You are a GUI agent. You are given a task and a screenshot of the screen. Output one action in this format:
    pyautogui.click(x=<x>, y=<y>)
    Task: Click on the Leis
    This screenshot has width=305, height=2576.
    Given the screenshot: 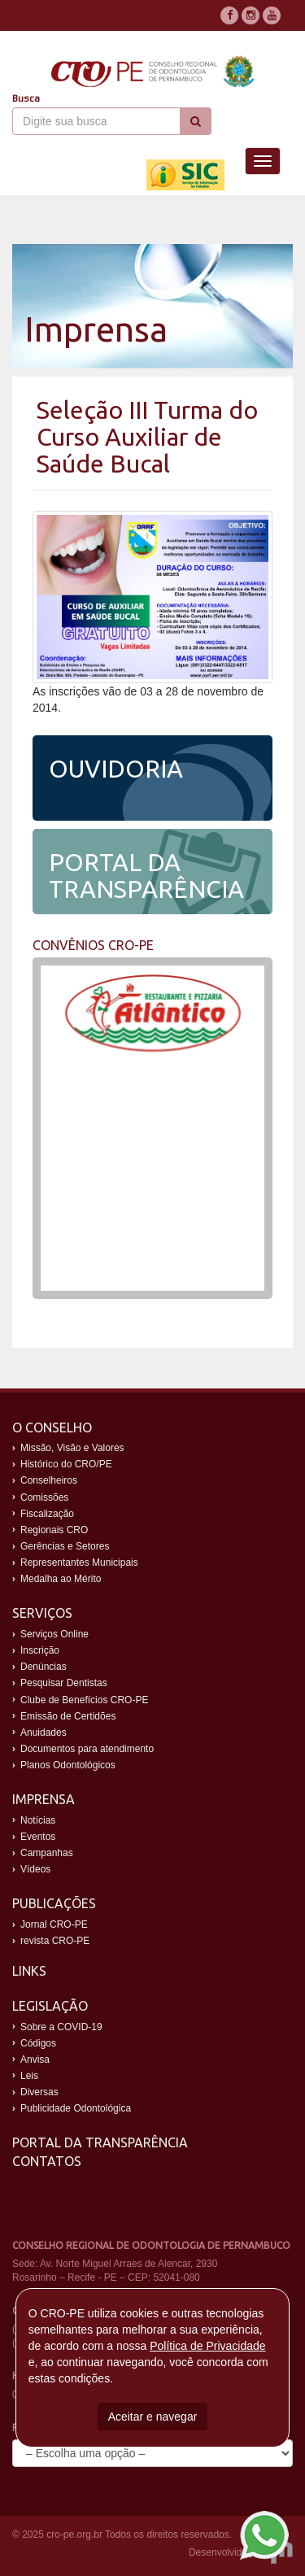 What is the action you would take?
    pyautogui.click(x=29, y=2075)
    